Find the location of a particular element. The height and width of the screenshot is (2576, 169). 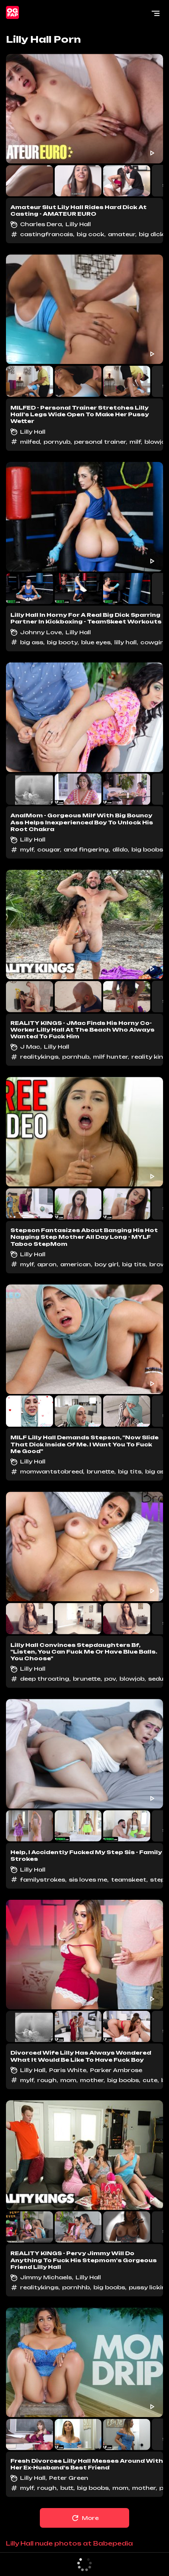

boy girl is located at coordinates (106, 1264).